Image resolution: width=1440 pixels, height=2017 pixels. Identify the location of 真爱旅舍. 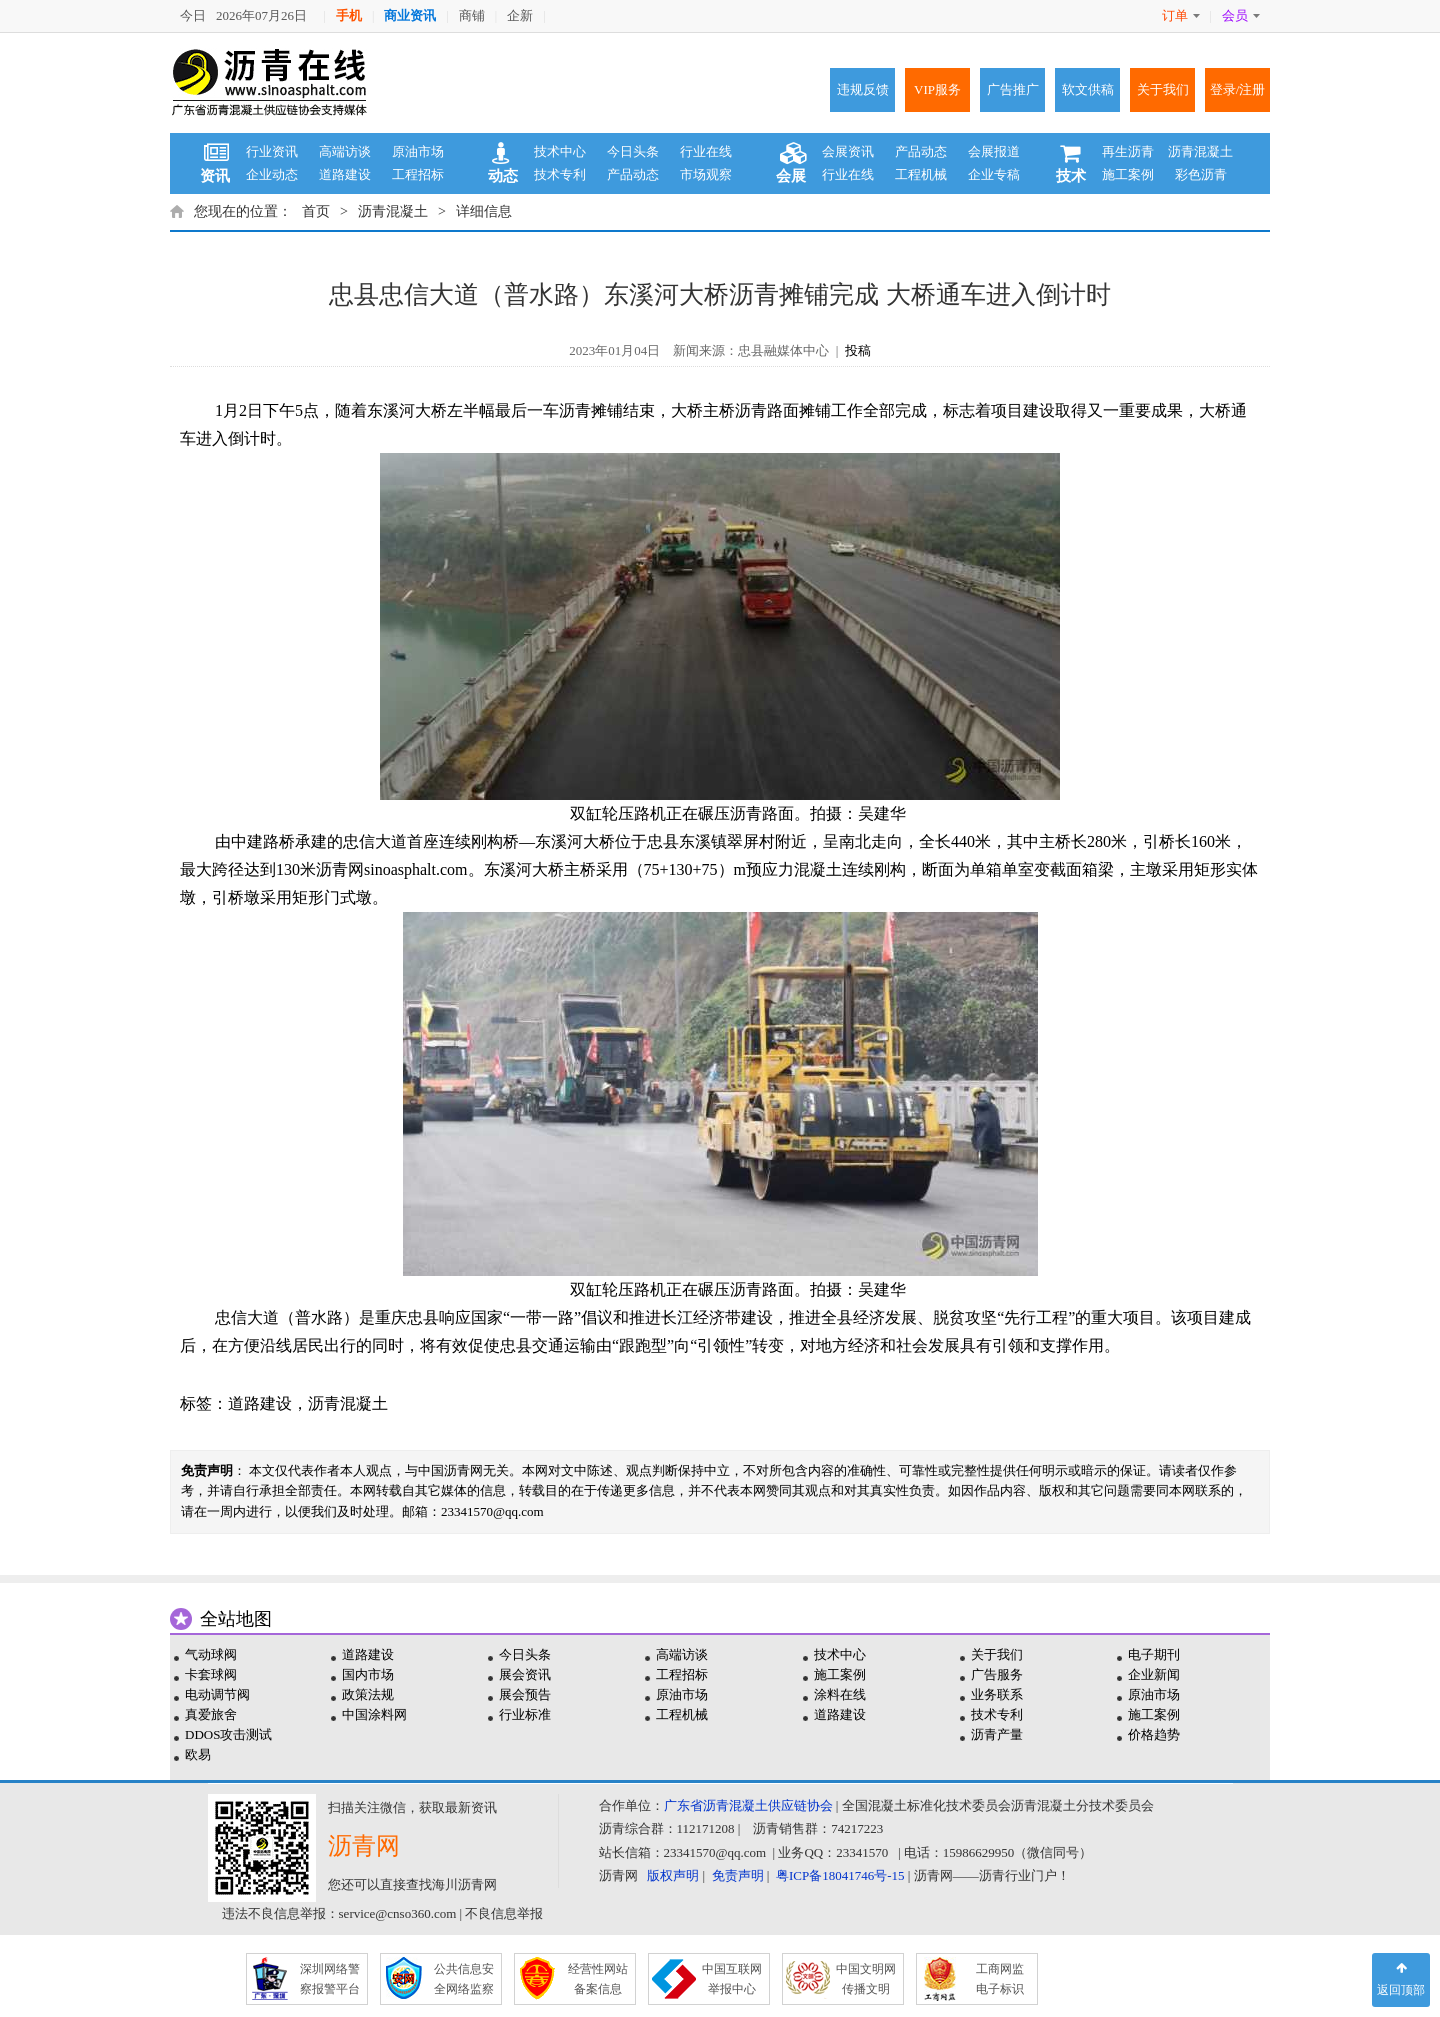
(211, 1714).